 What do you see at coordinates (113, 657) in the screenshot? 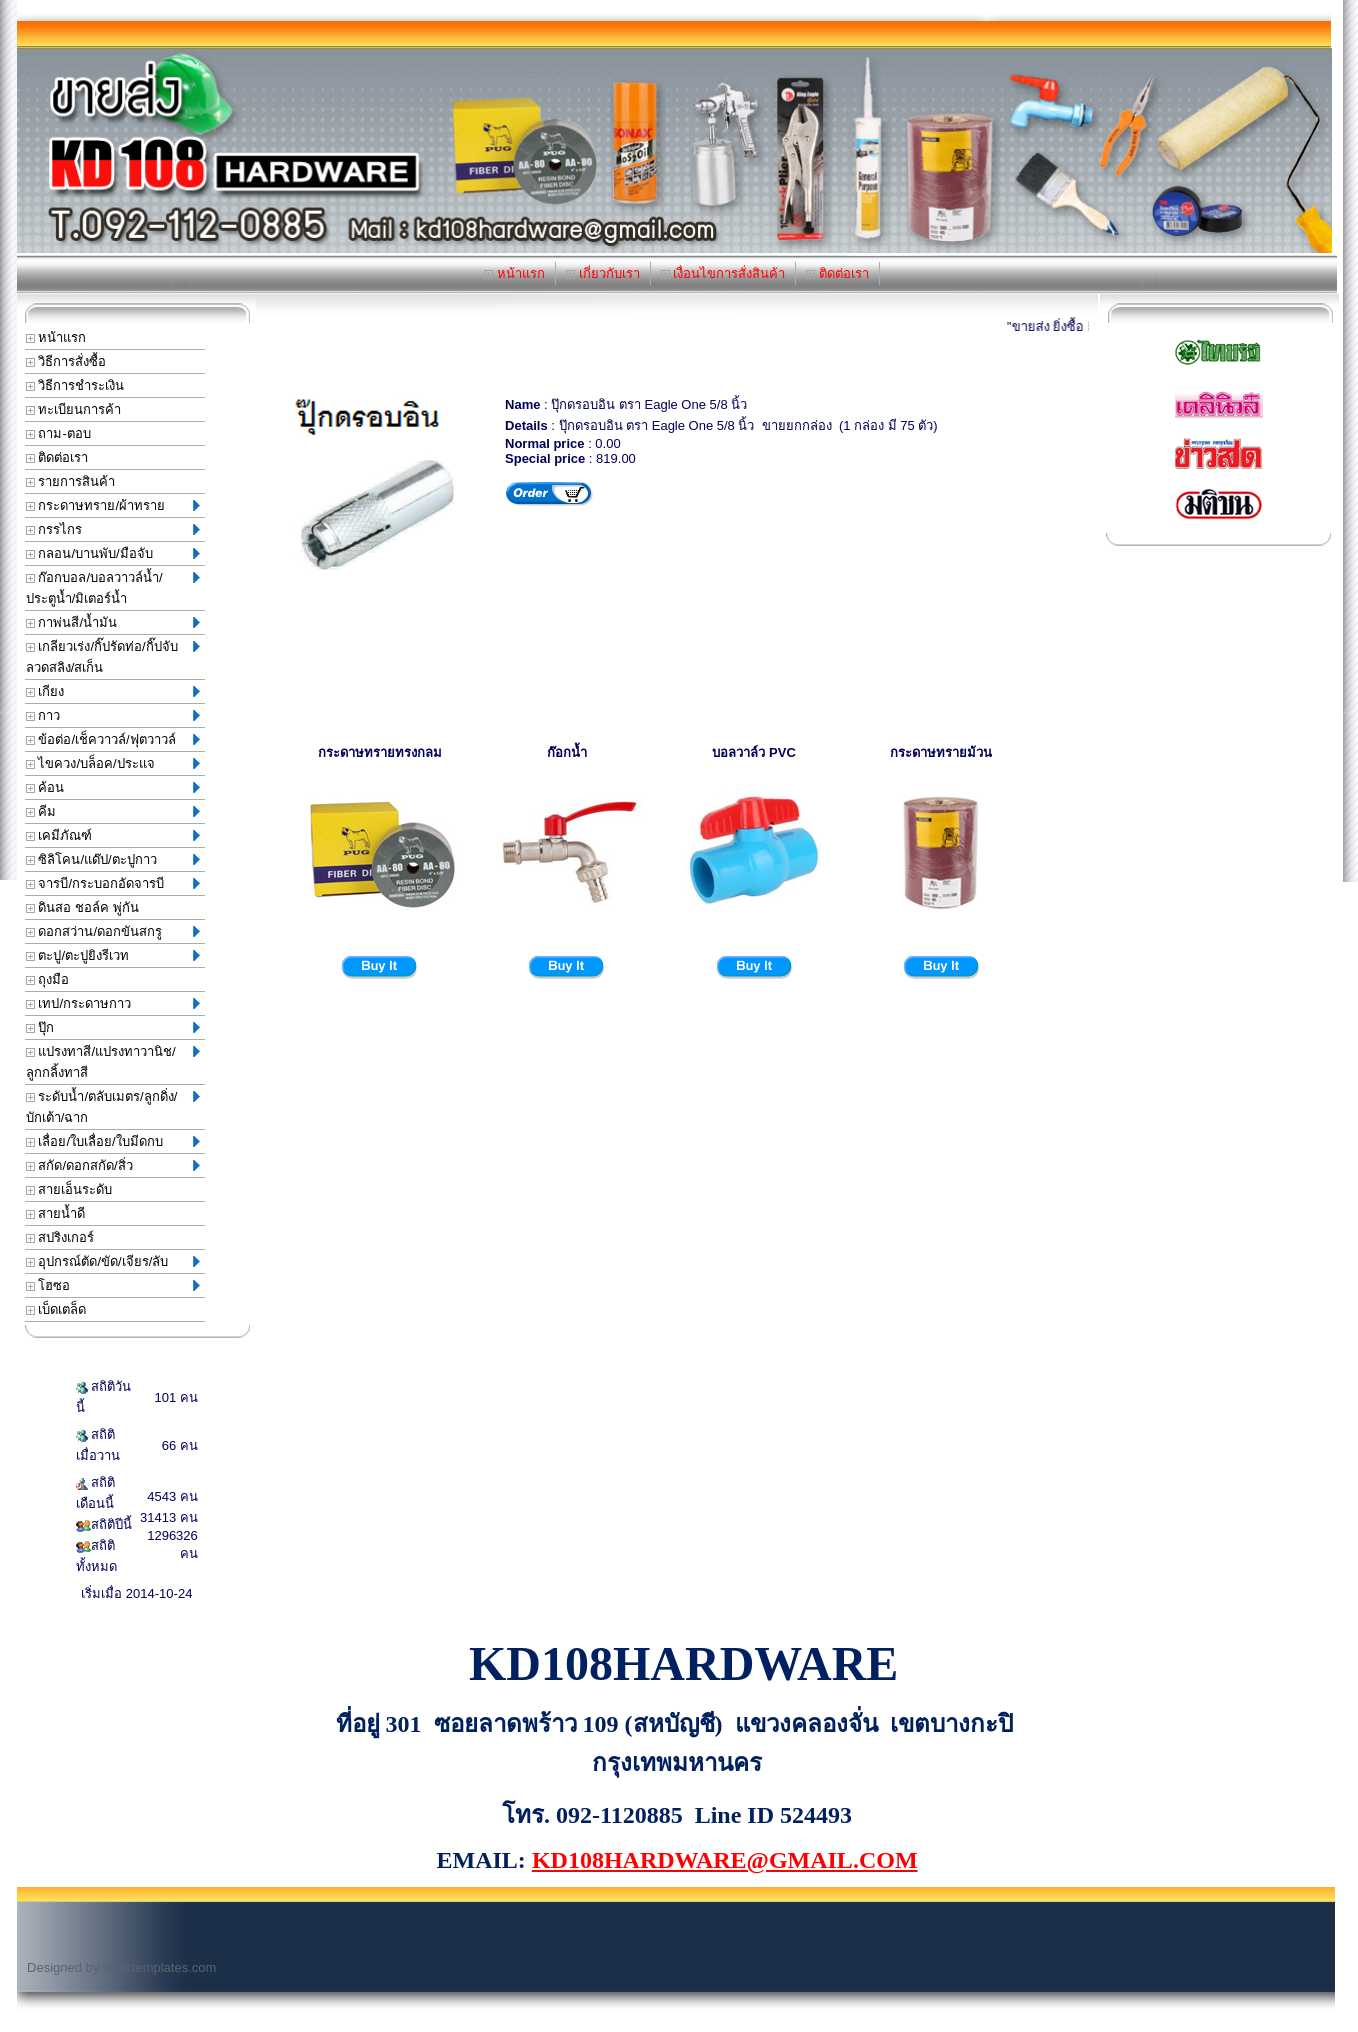
I see `เกลียวเร่ง/กิ๊ปรัดท่อ/กิ๊ปจับลวดสลิง/สเก็น` at bounding box center [113, 657].